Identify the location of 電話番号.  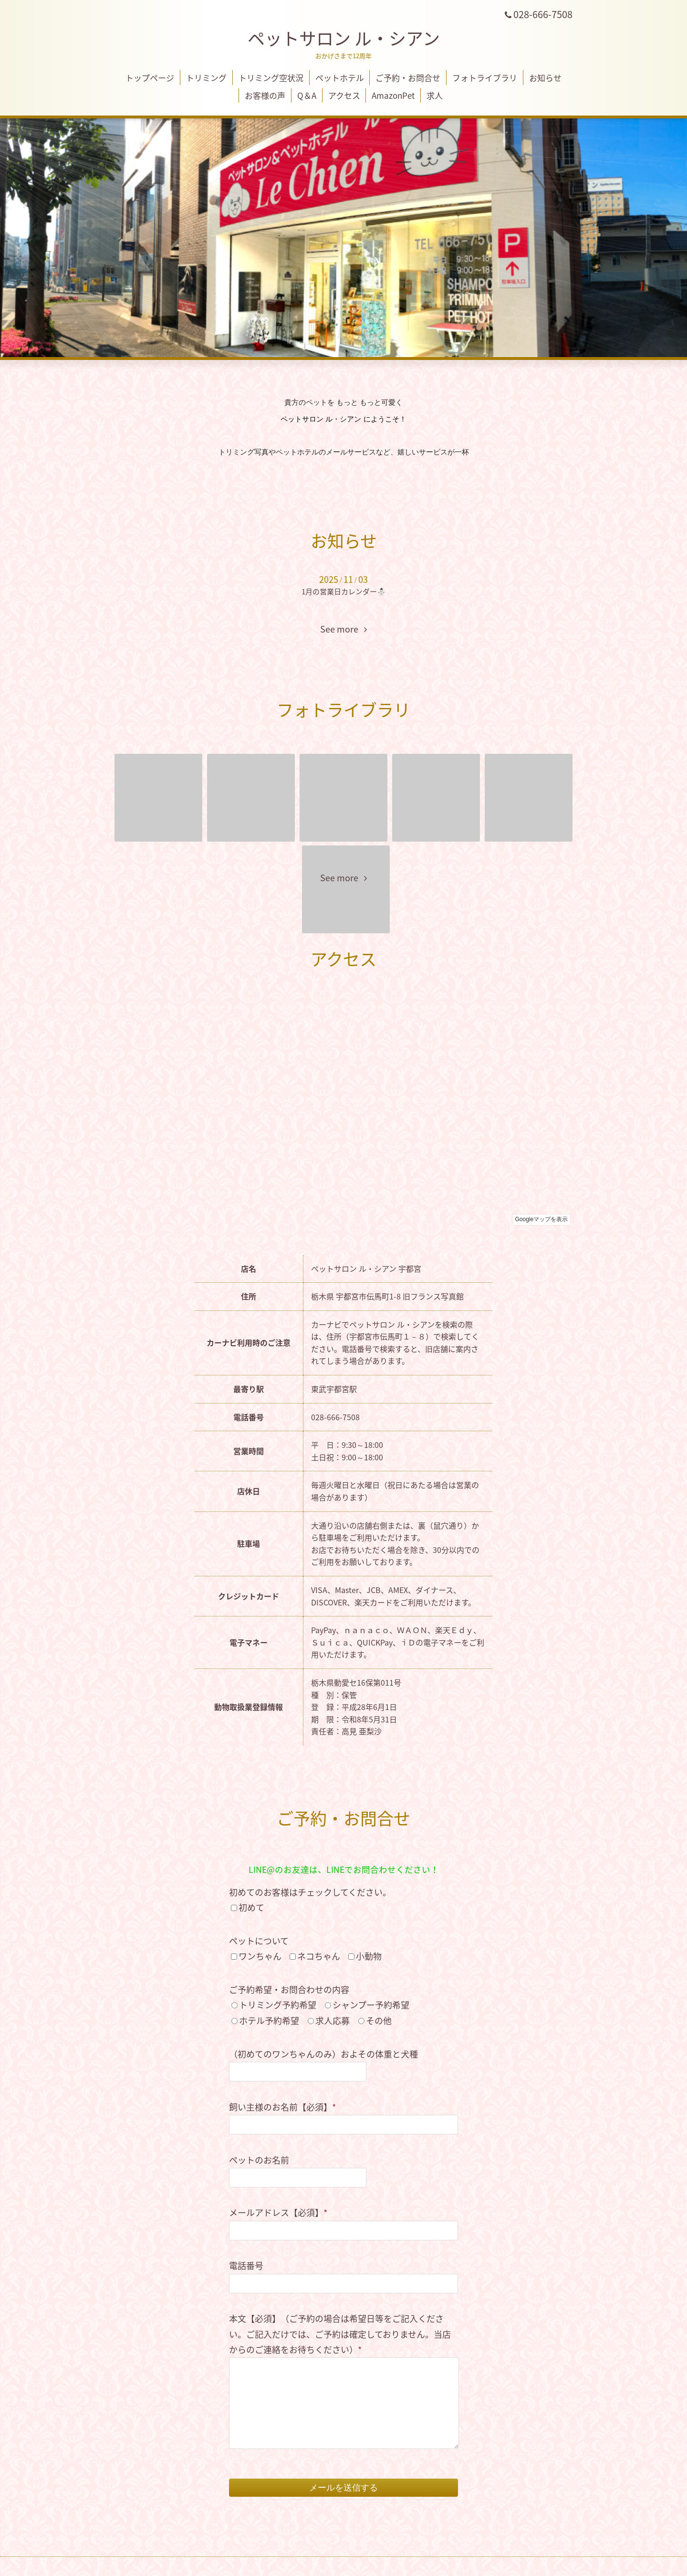
(246, 2265).